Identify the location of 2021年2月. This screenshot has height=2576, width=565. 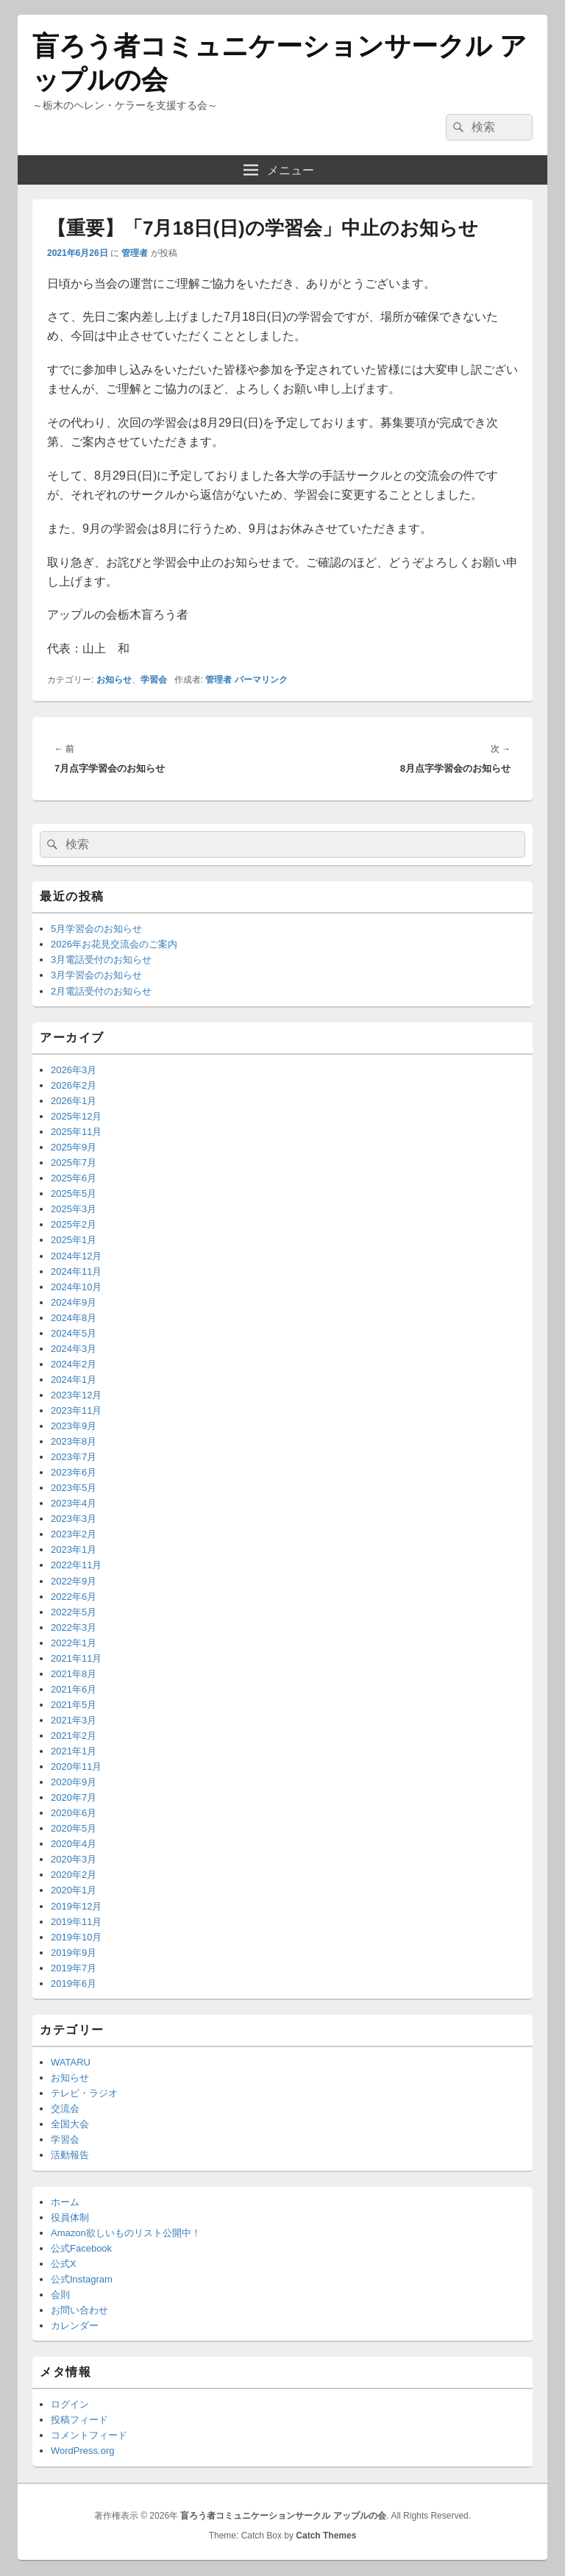
(73, 1735).